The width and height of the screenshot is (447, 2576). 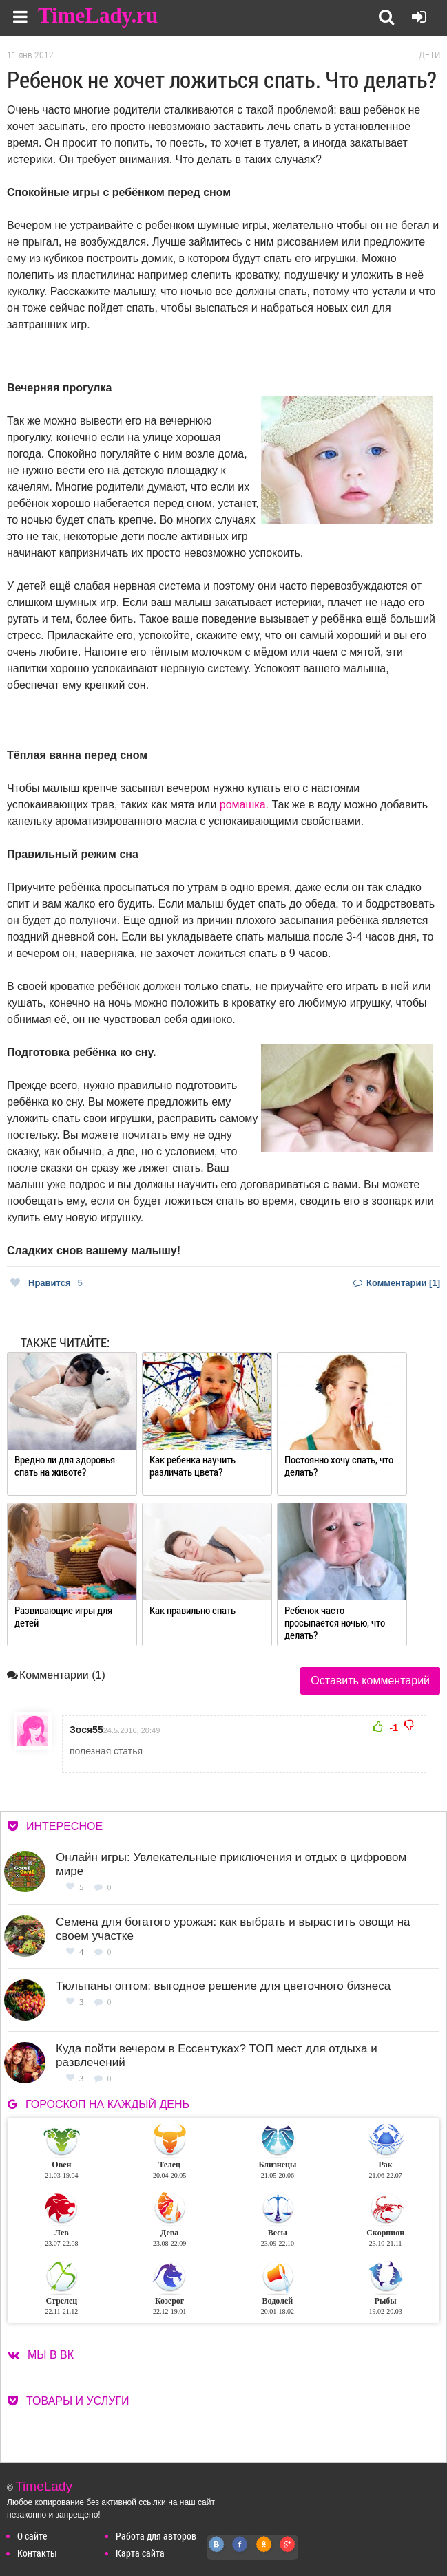 What do you see at coordinates (429, 55) in the screenshot?
I see `Дети` at bounding box center [429, 55].